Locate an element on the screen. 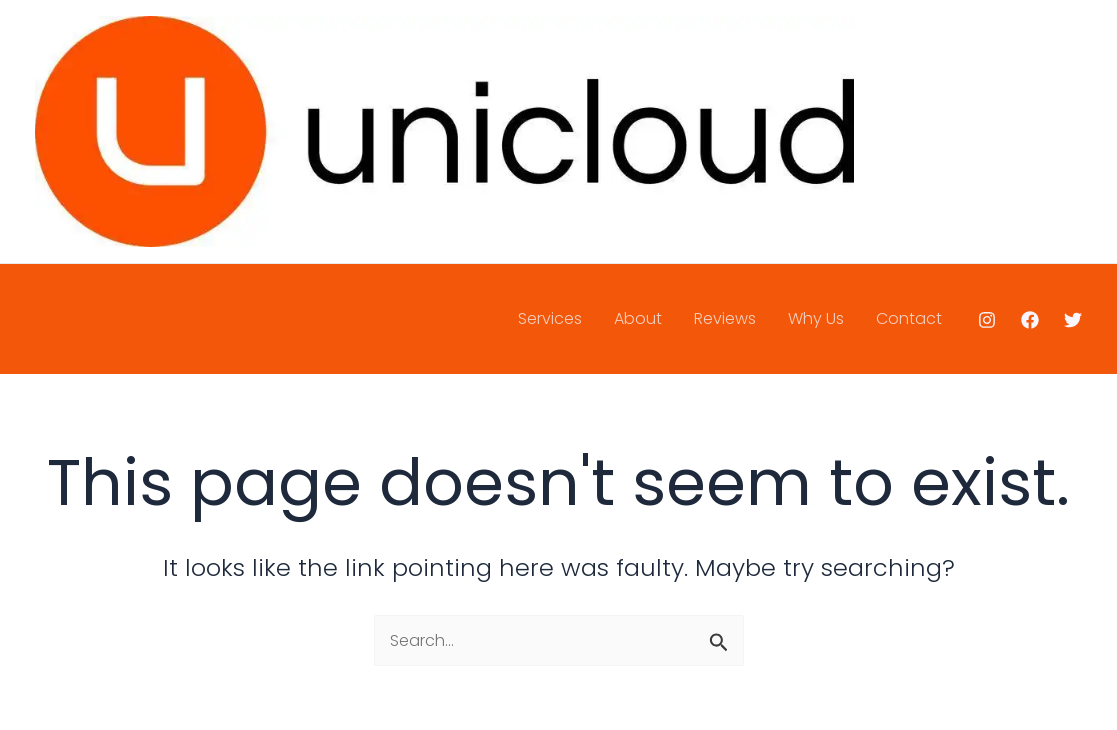  [Instagram] is located at coordinates (987, 320).